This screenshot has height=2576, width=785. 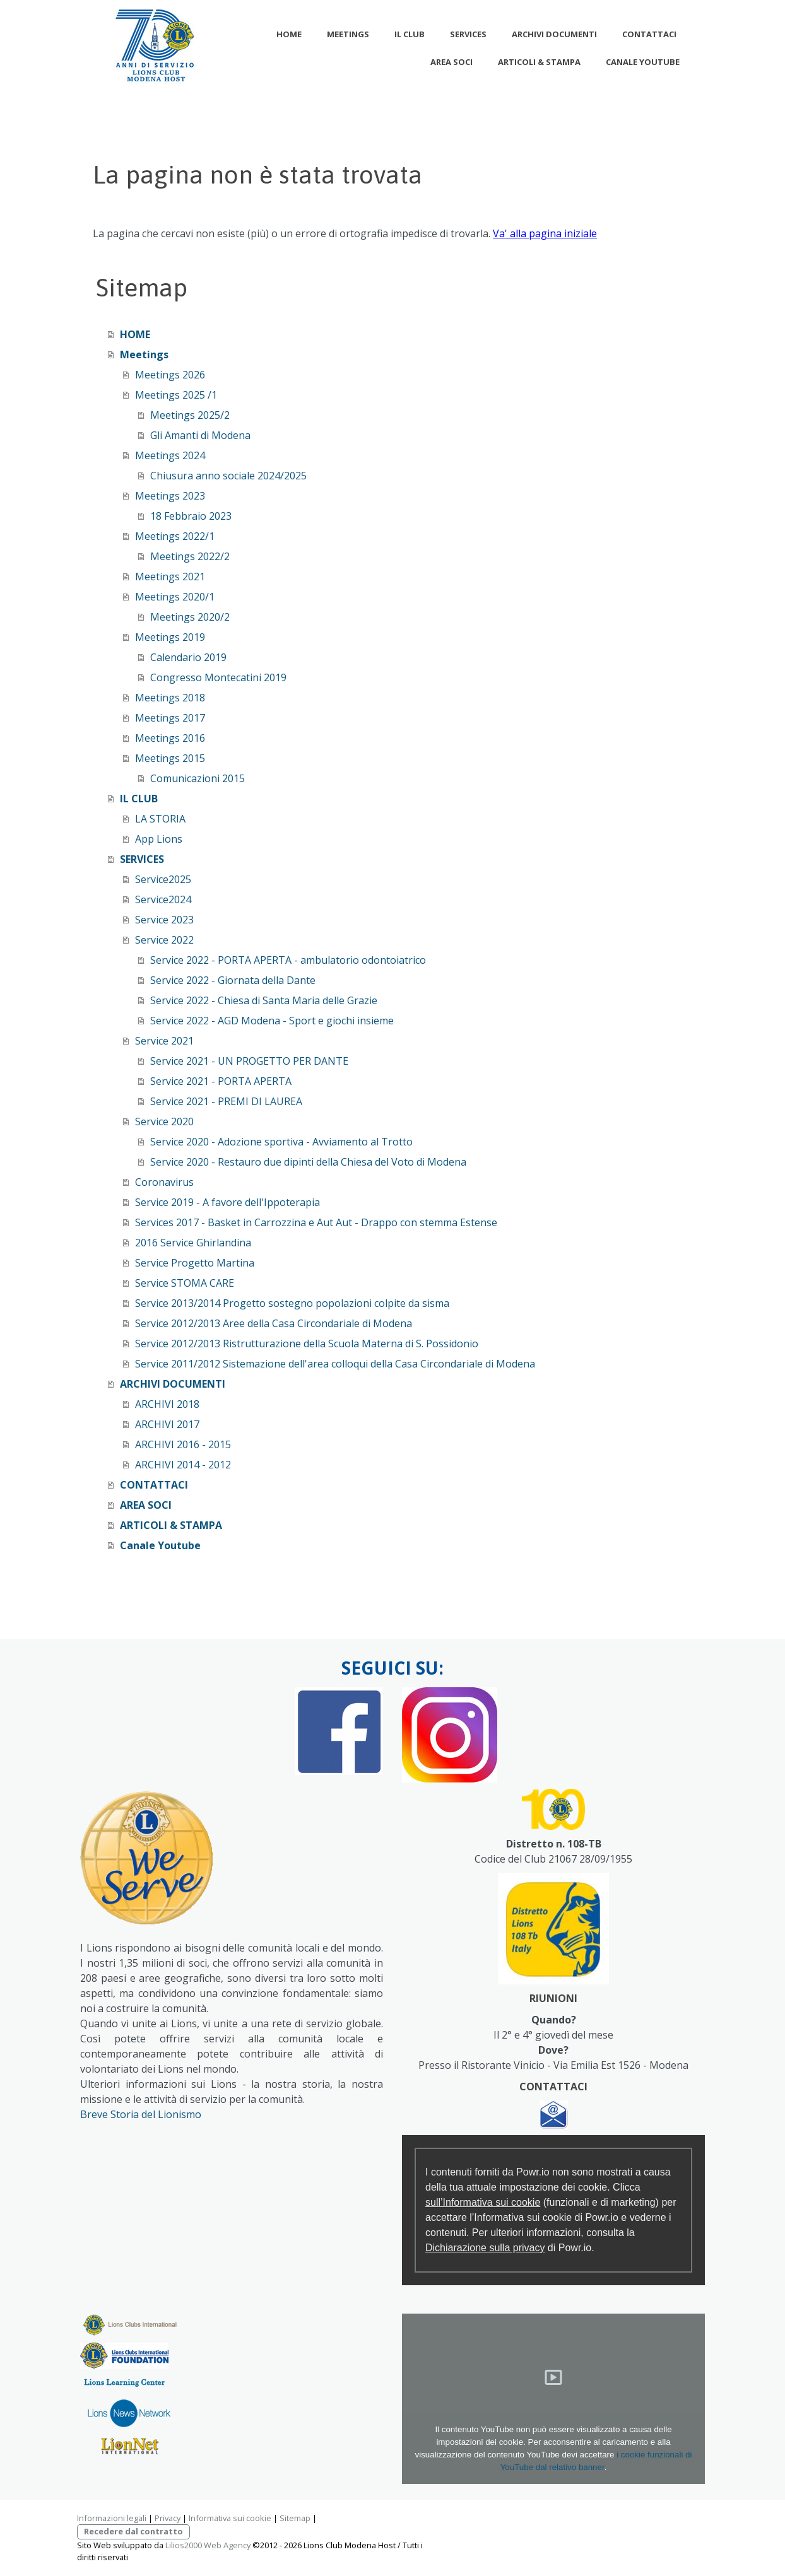 What do you see at coordinates (163, 899) in the screenshot?
I see `Service2024` at bounding box center [163, 899].